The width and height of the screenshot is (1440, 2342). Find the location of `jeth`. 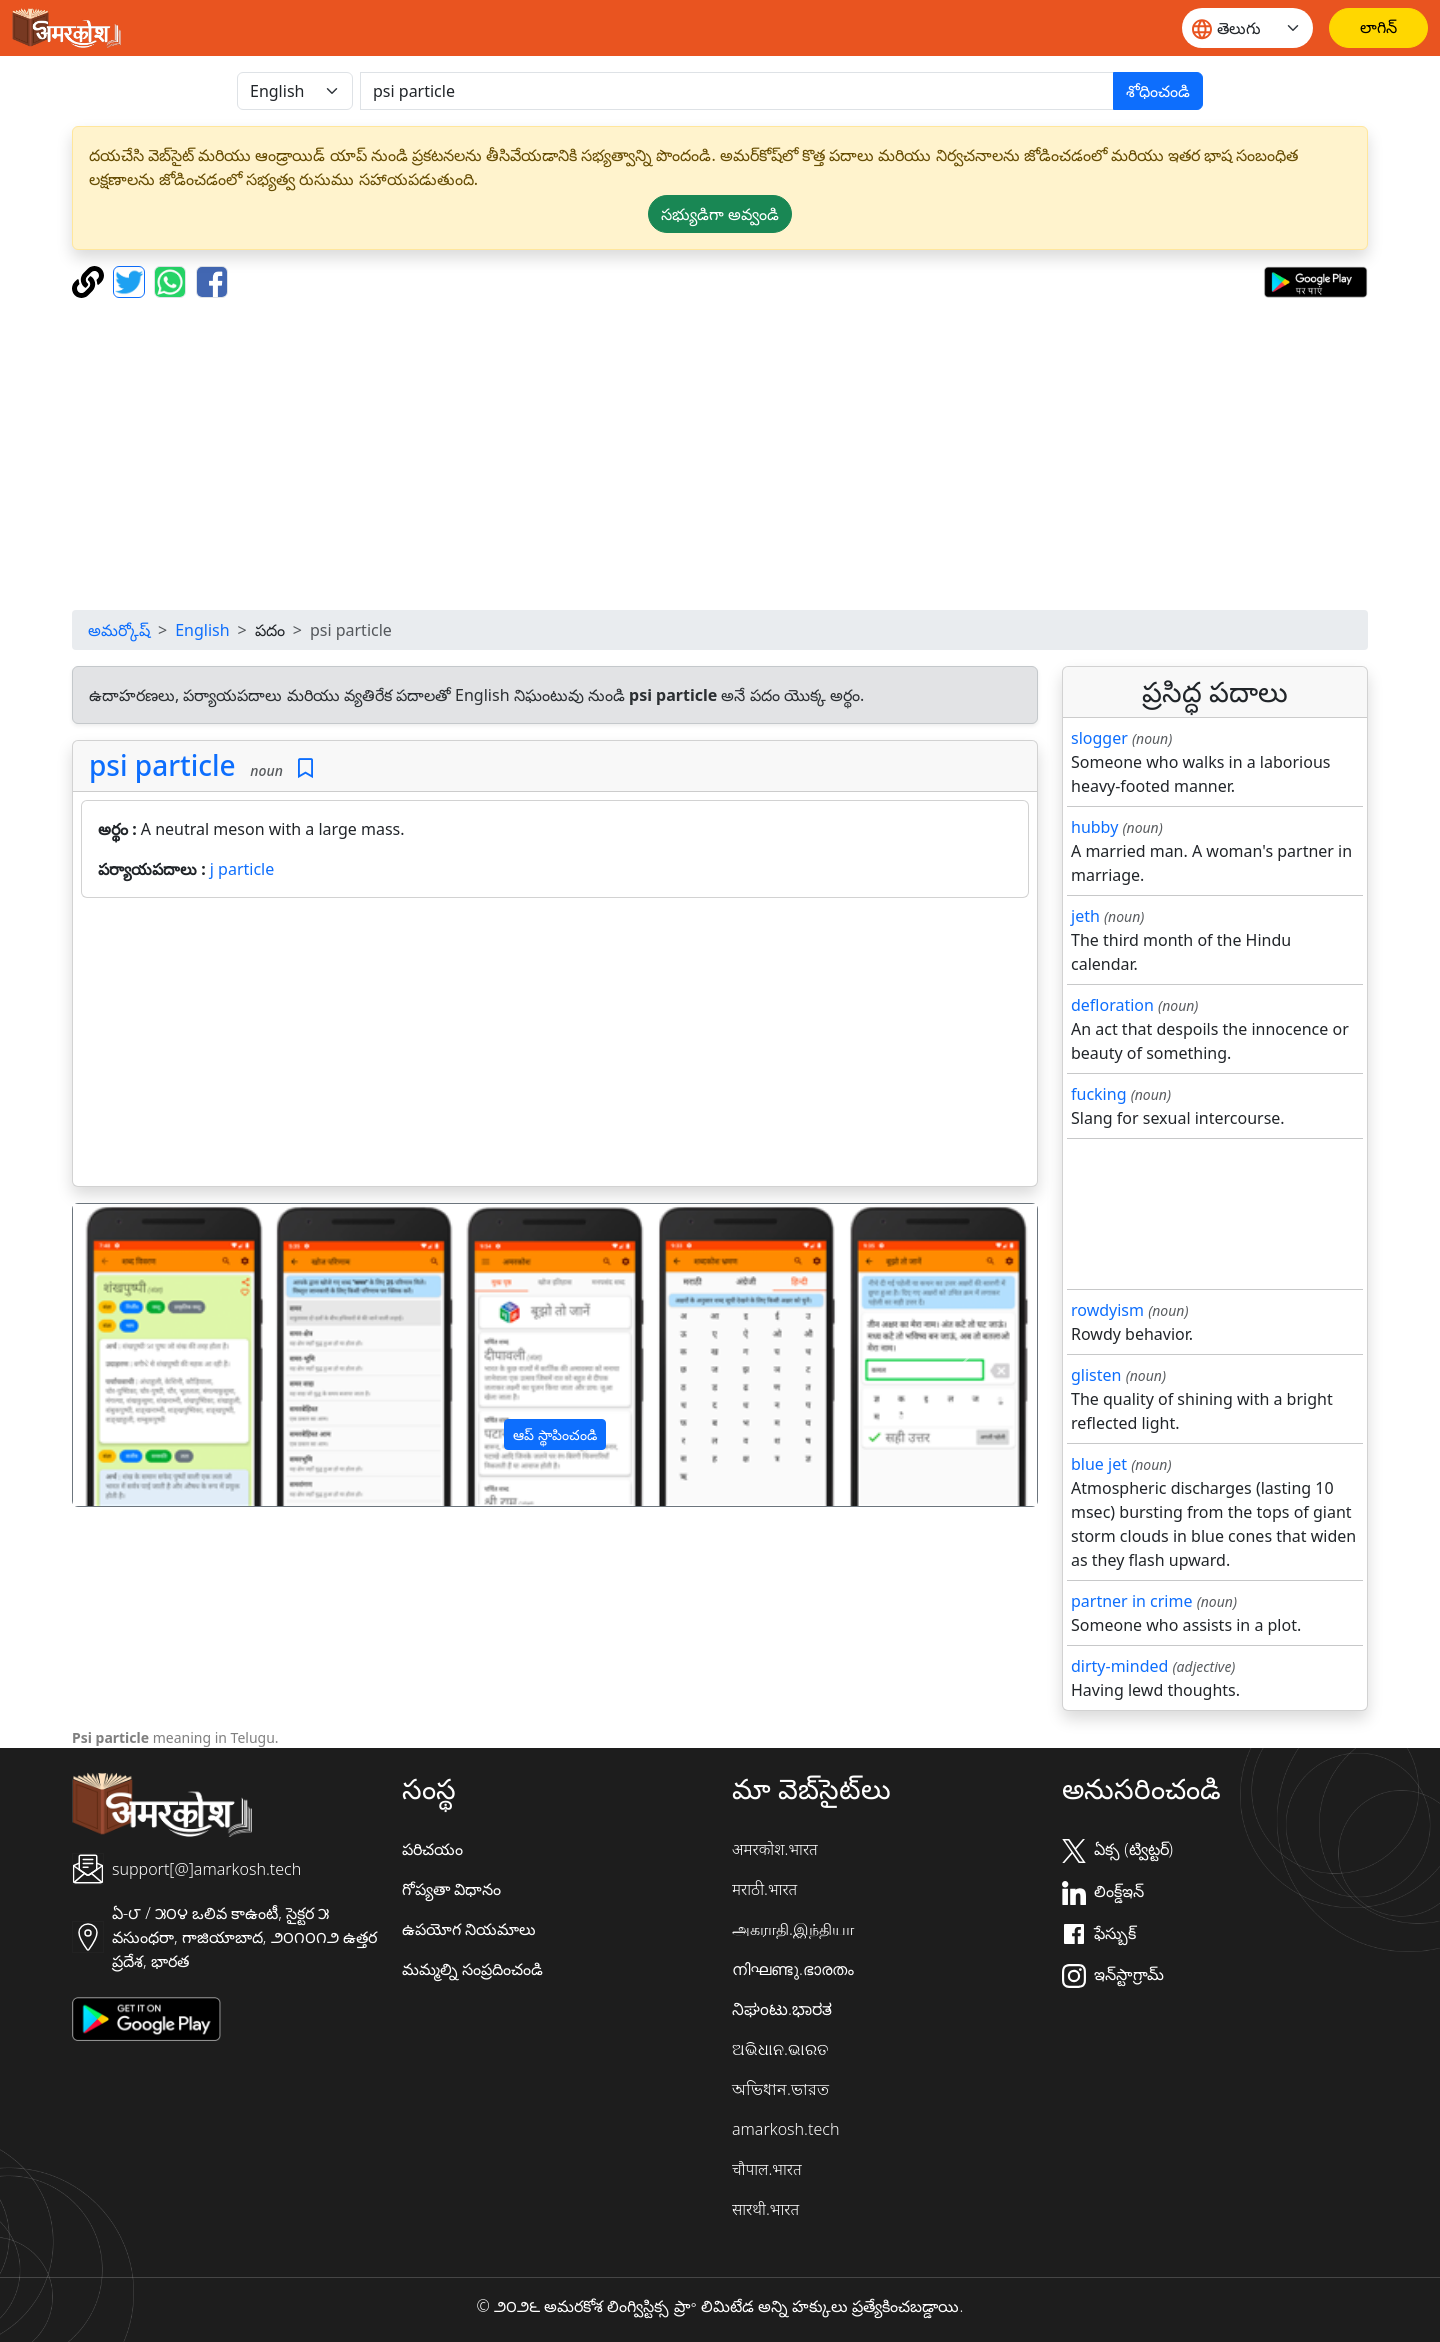

jeth is located at coordinates (1085, 916).